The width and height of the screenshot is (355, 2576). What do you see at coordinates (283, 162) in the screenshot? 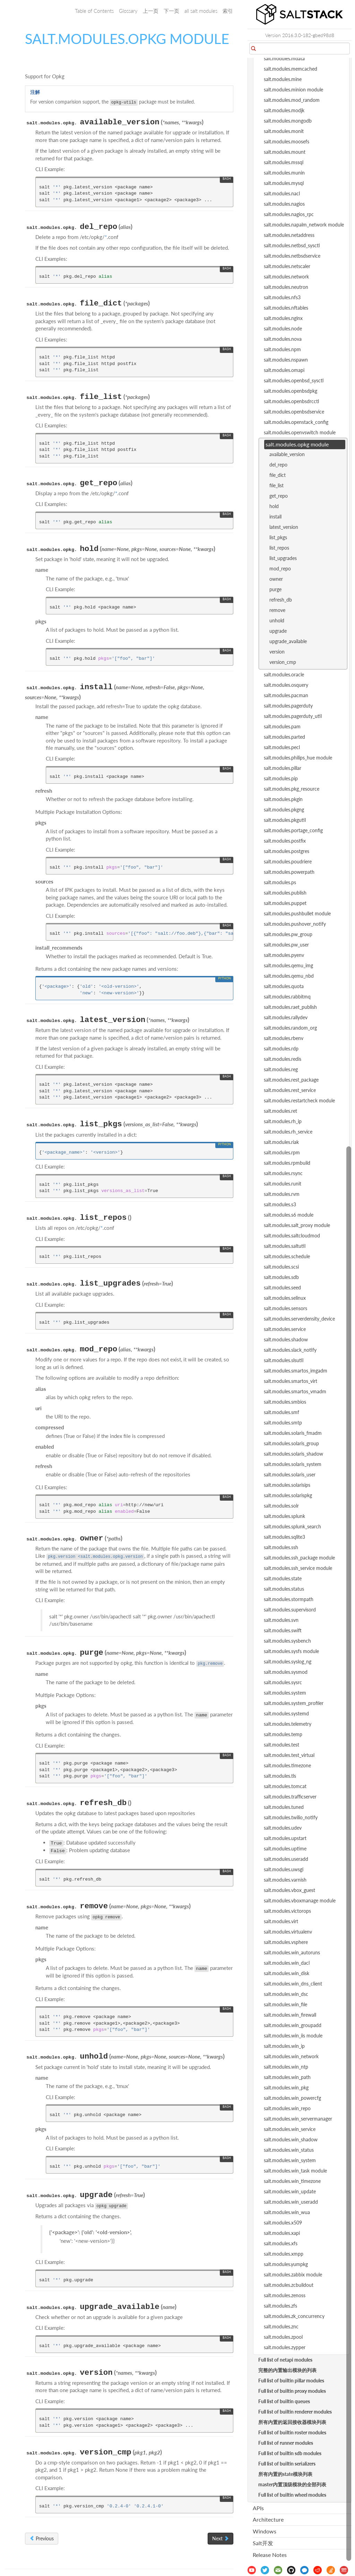
I see `salt.modules.mssql` at bounding box center [283, 162].